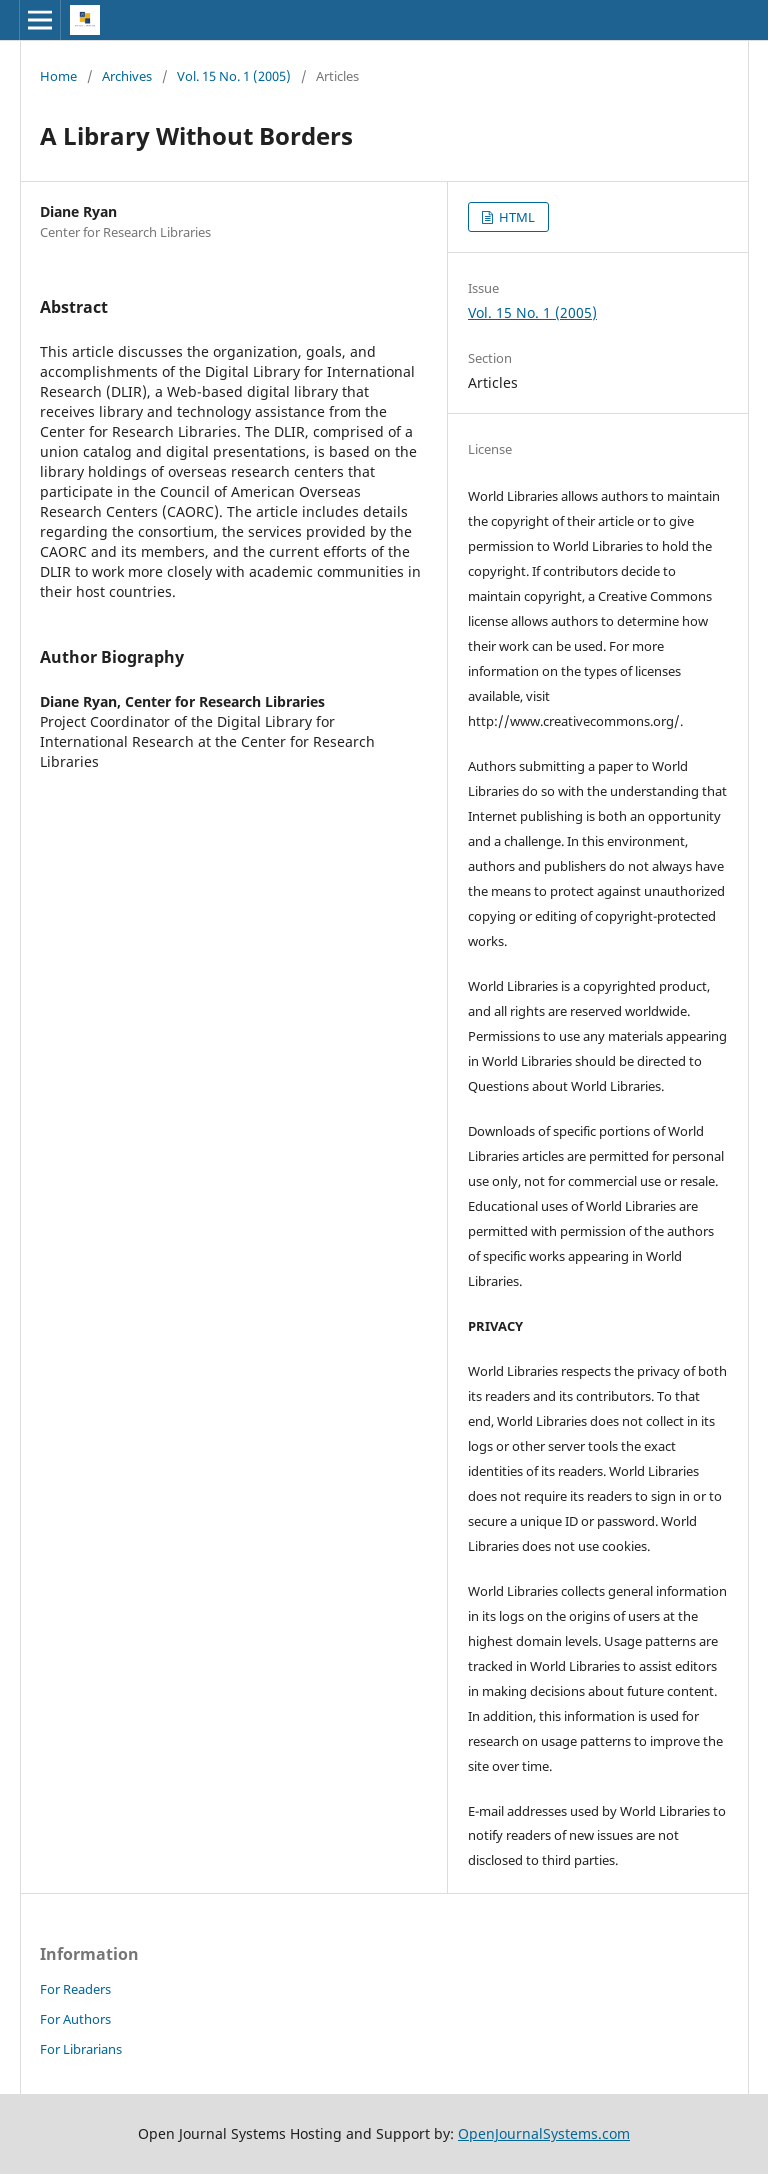  Describe the element at coordinates (515, 217) in the screenshot. I see `HTML` at that location.